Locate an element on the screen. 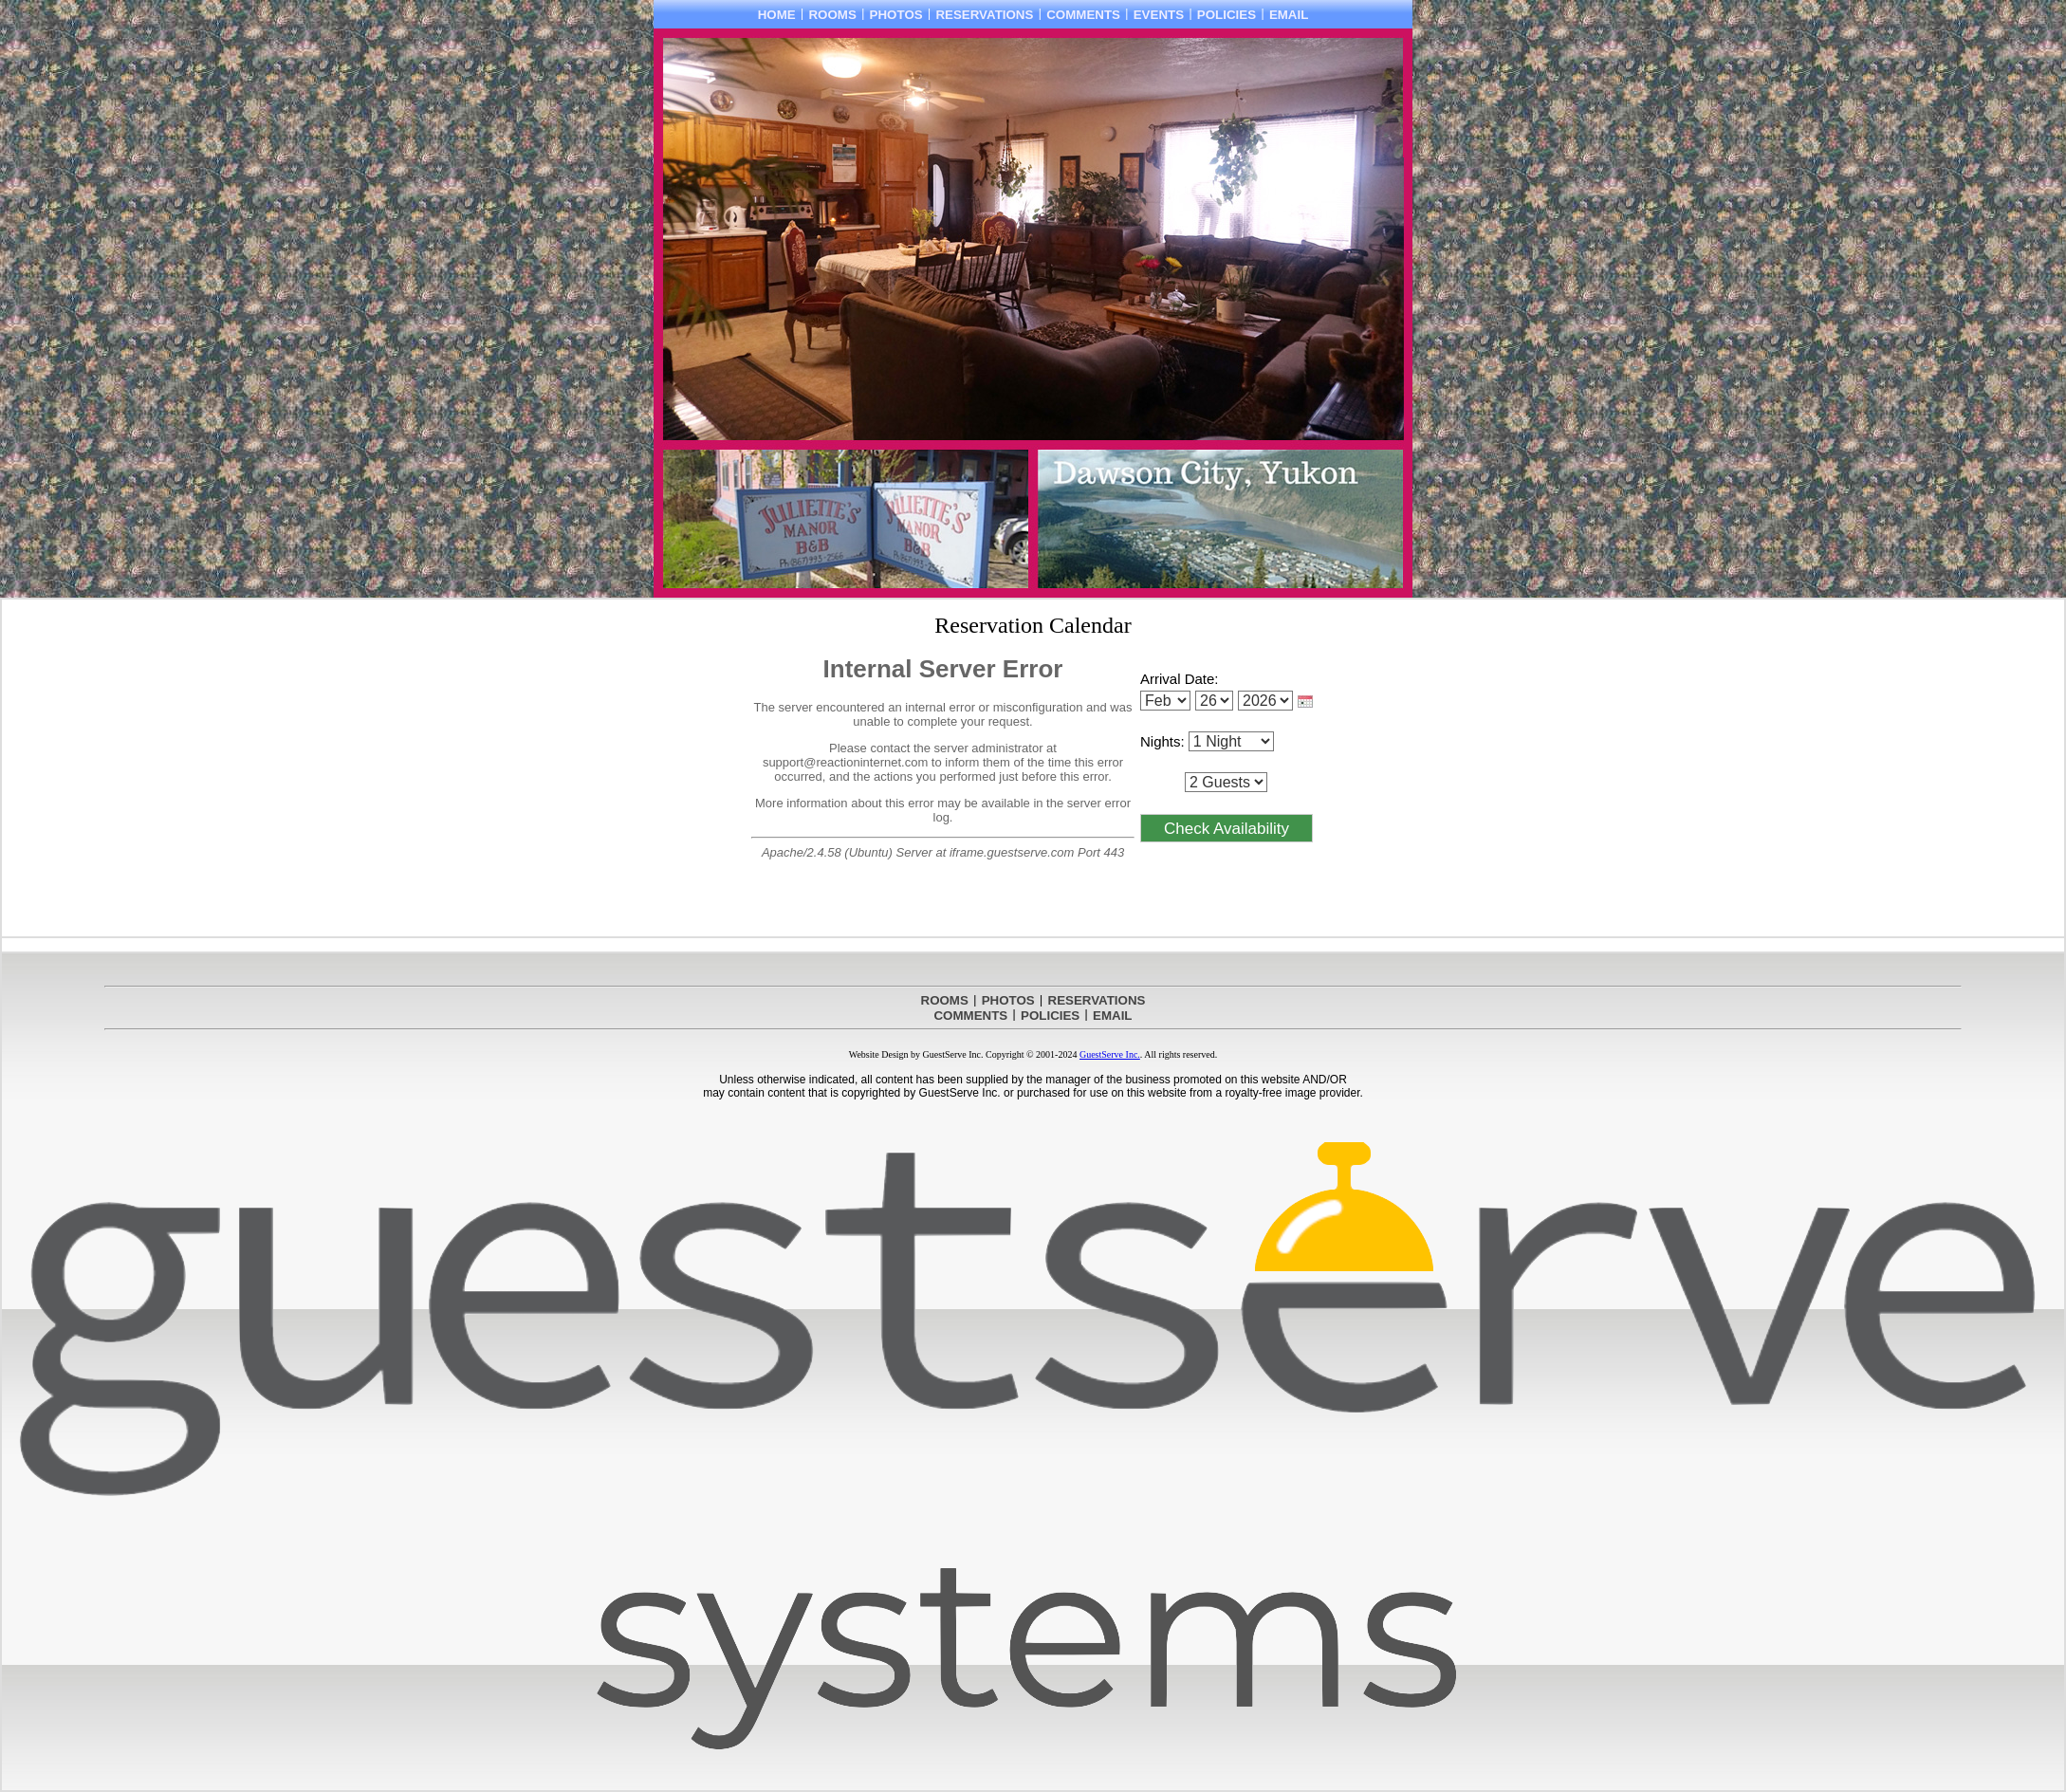 This screenshot has width=2066, height=1792. POLICIES is located at coordinates (1226, 15).